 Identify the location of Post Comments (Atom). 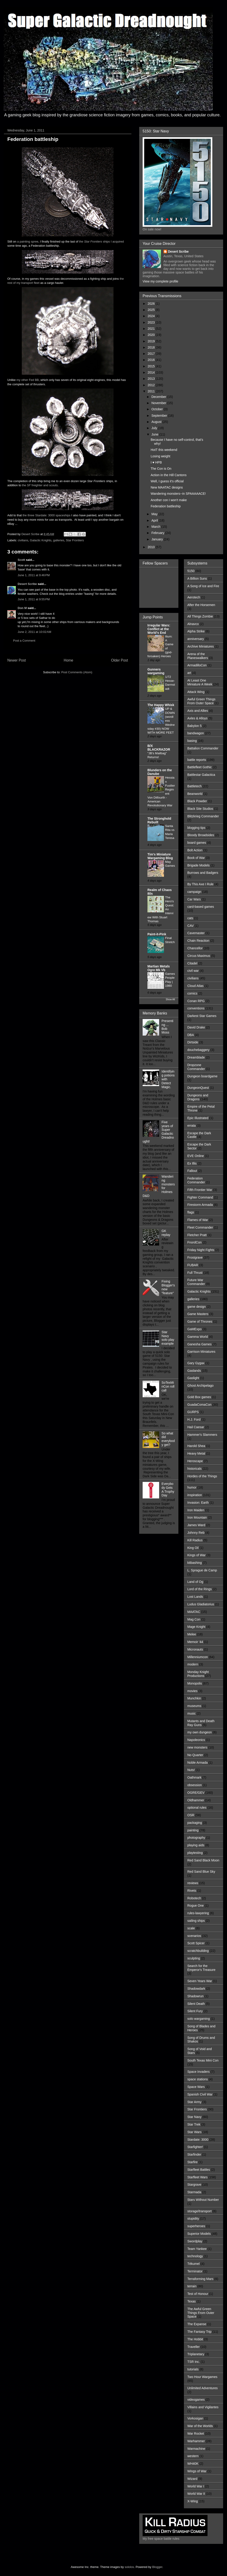
(76, 672).